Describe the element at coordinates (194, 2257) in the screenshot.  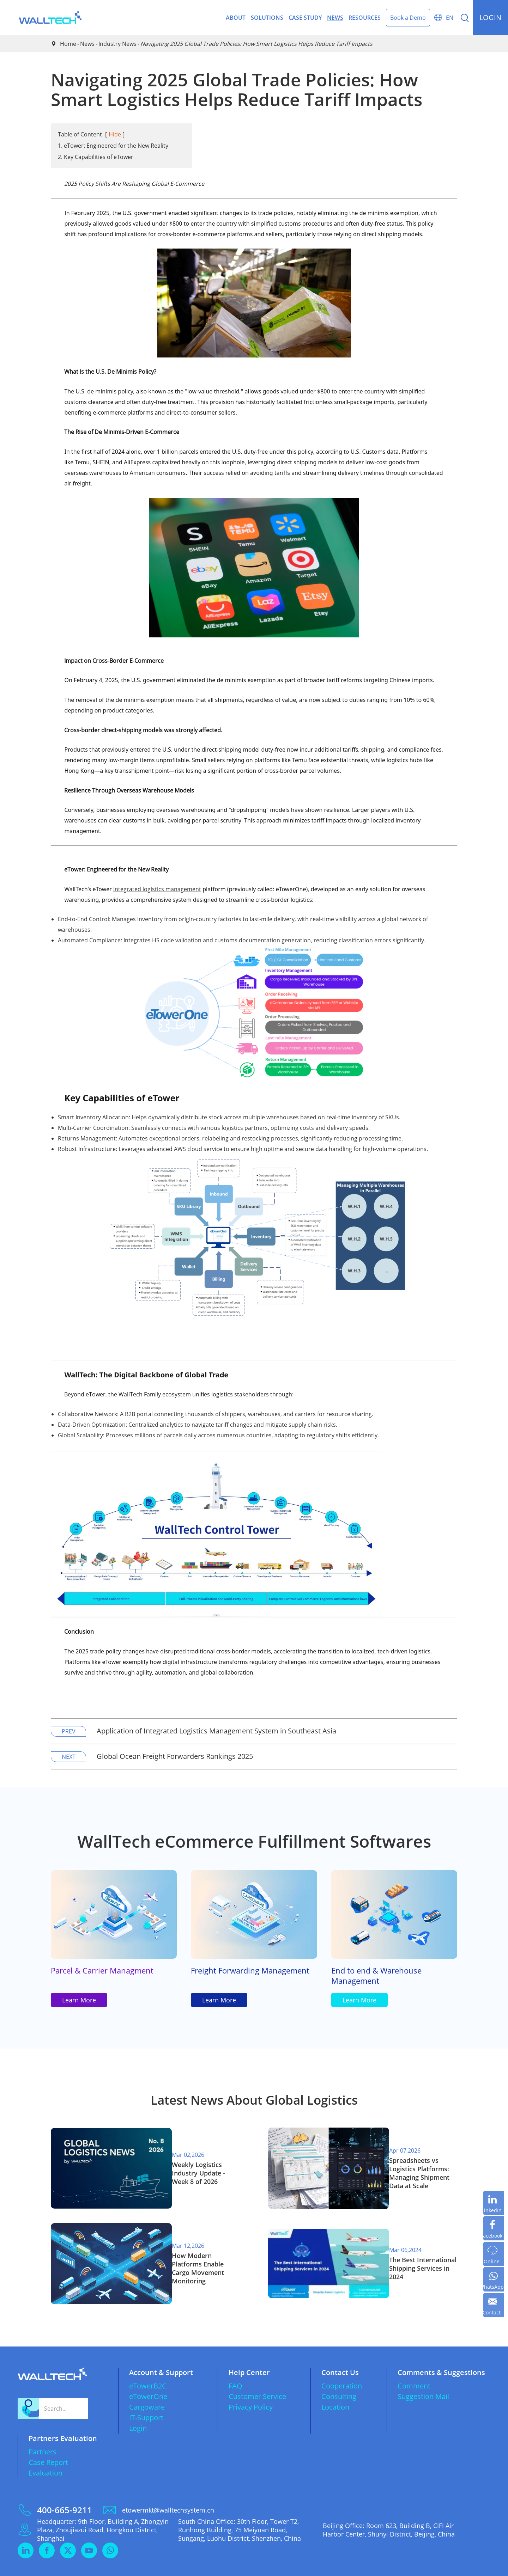
I see `How Modern Platforms Enable Cargo Movement Monitoring` at that location.